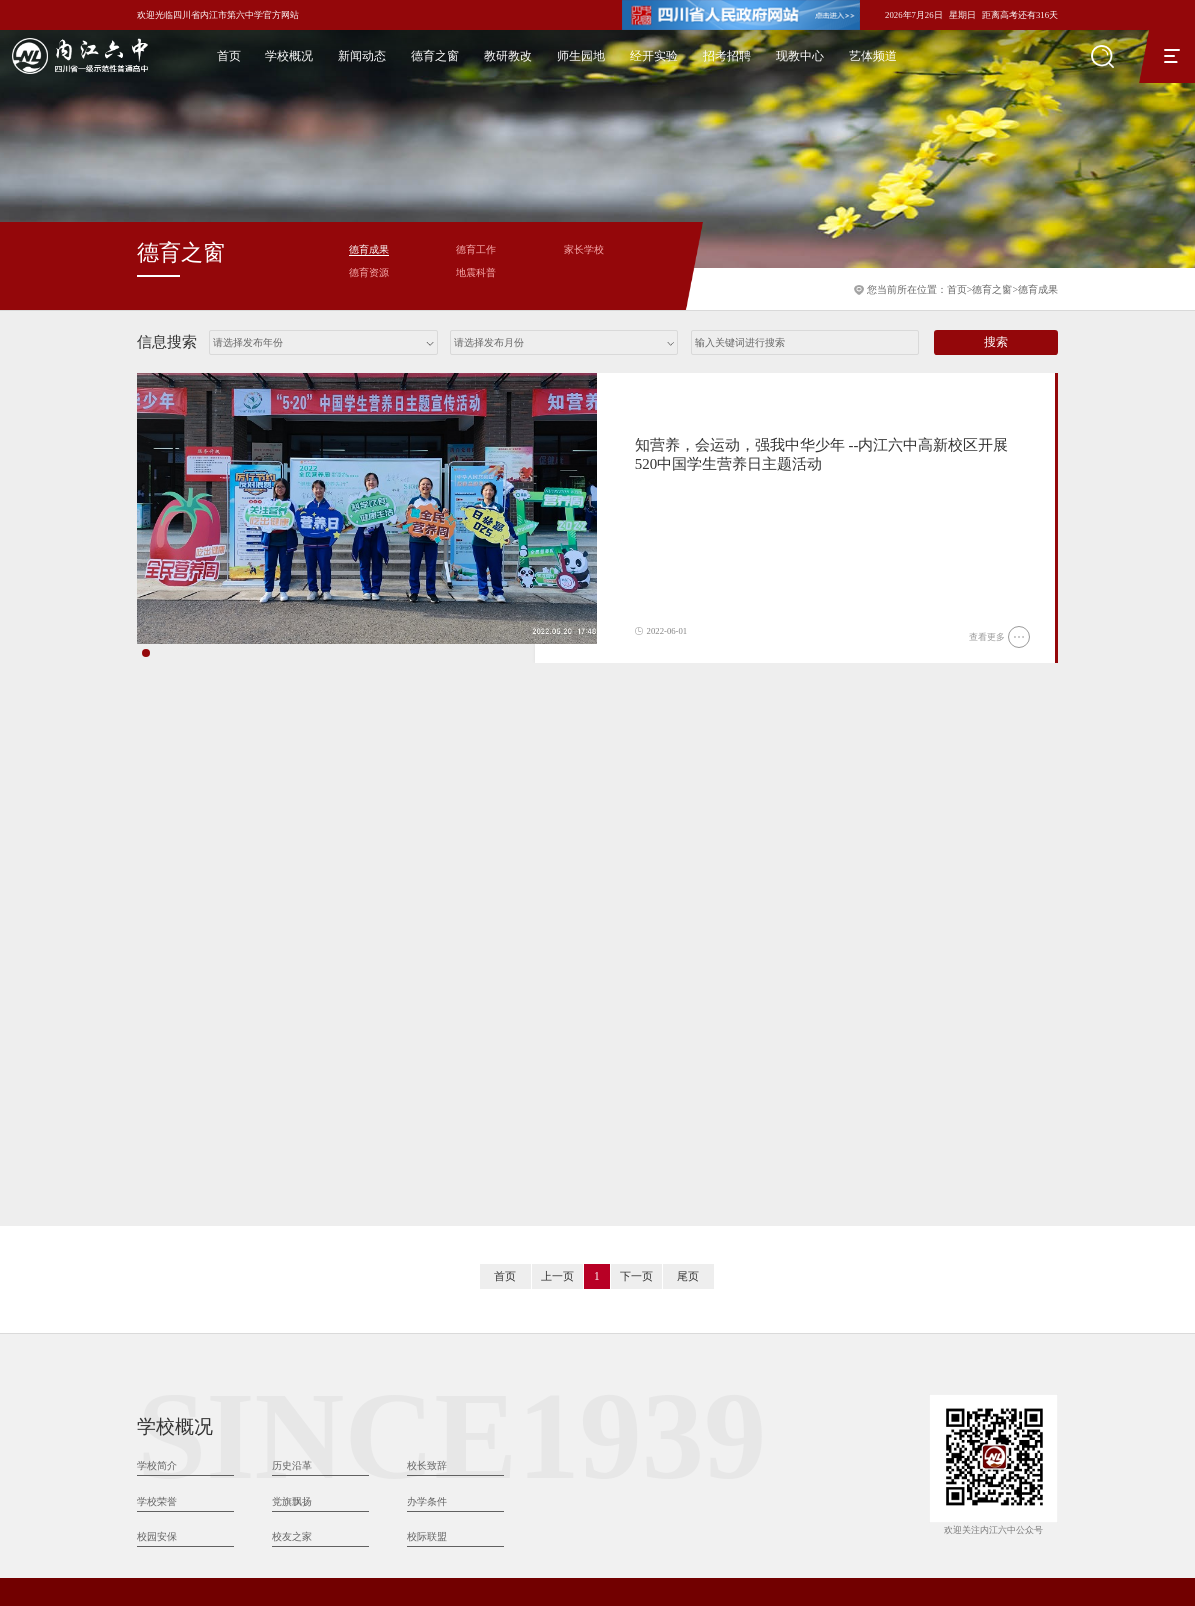  What do you see at coordinates (704, 1503) in the screenshot?
I see `蜀ICP备16017160号` at bounding box center [704, 1503].